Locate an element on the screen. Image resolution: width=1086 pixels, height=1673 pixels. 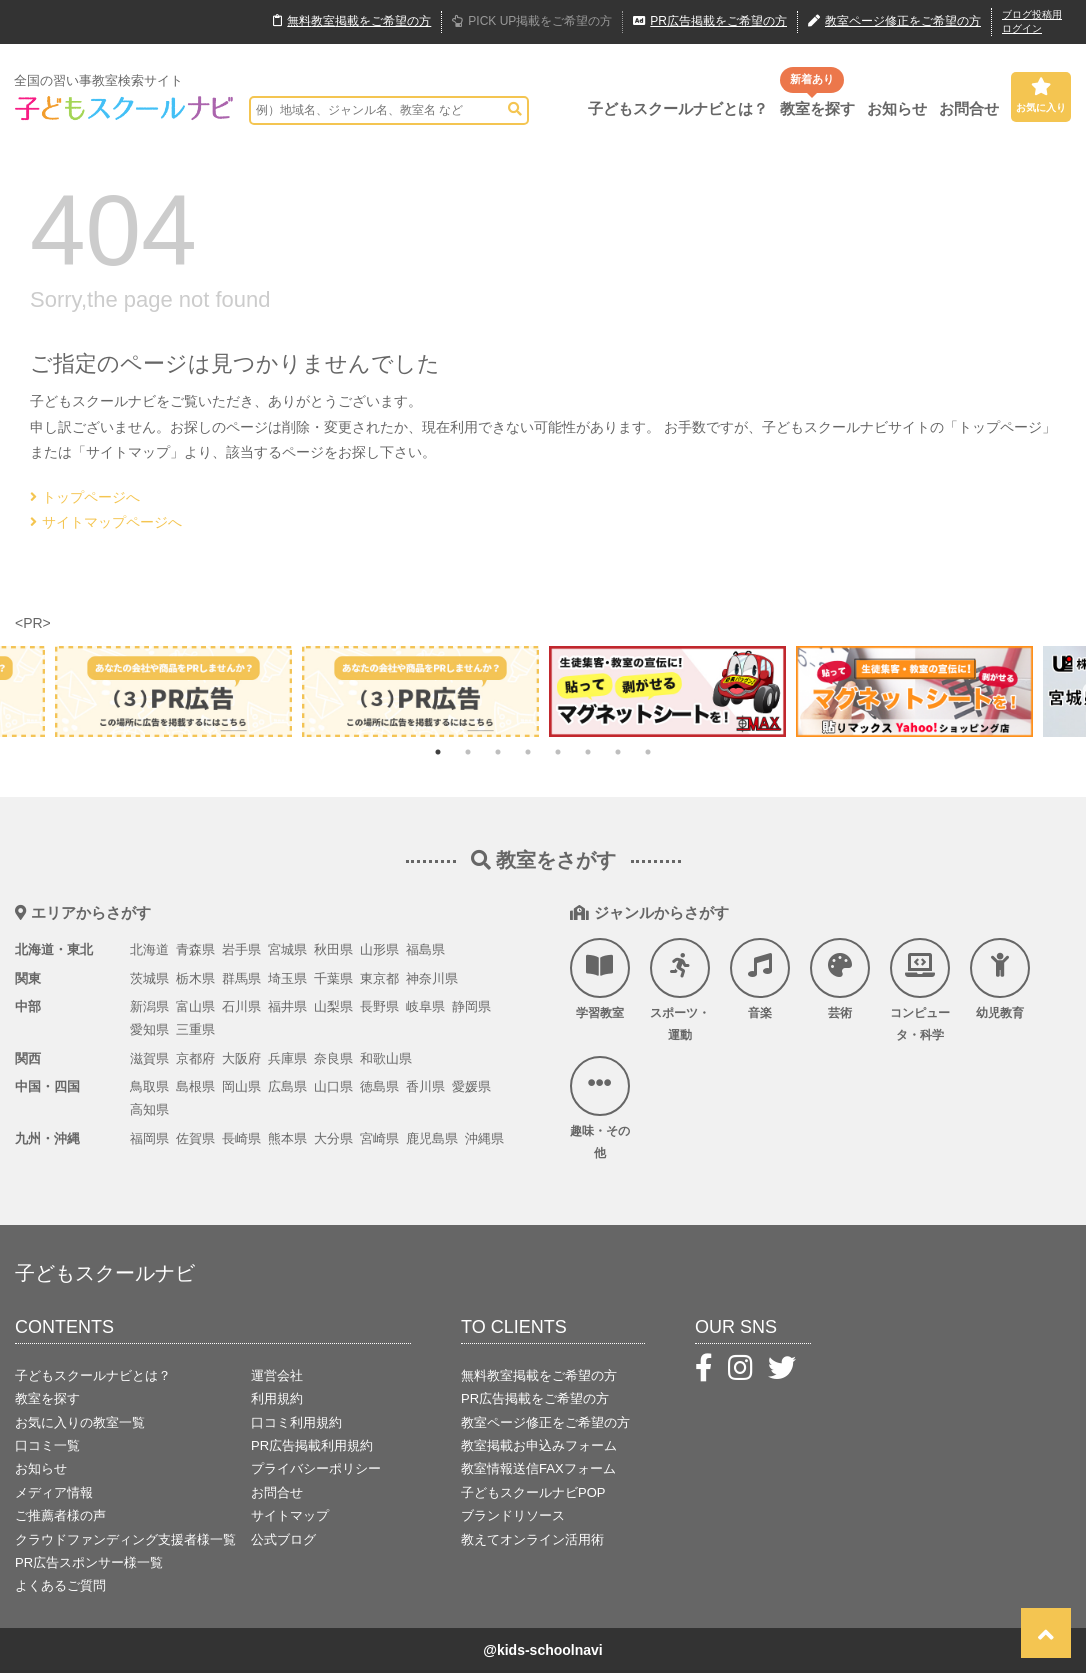
芸術 is located at coordinates (840, 979).